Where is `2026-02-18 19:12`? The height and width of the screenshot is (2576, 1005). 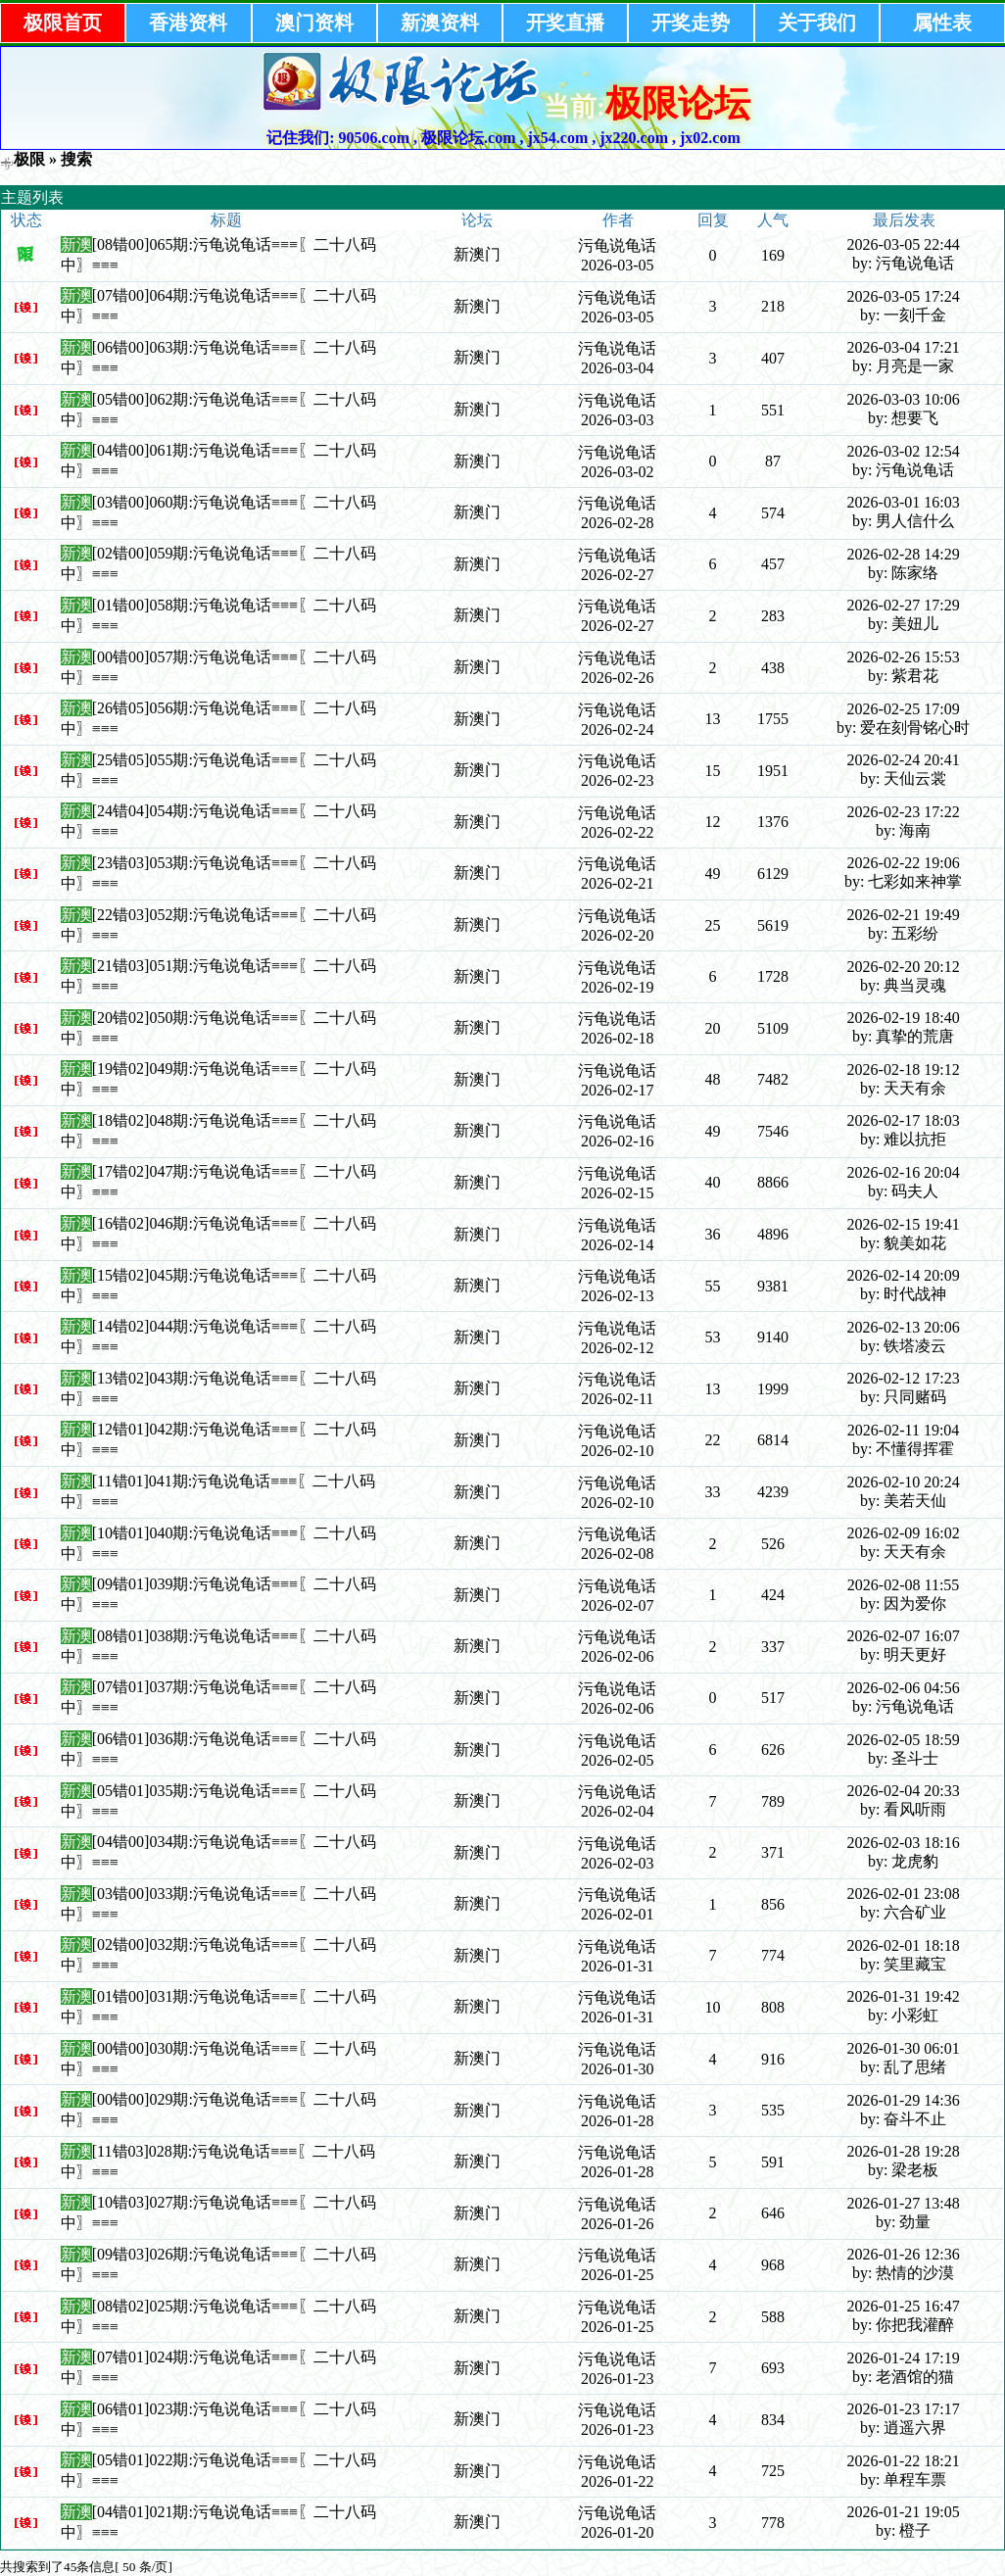 2026-02-18 19:12 is located at coordinates (903, 1069).